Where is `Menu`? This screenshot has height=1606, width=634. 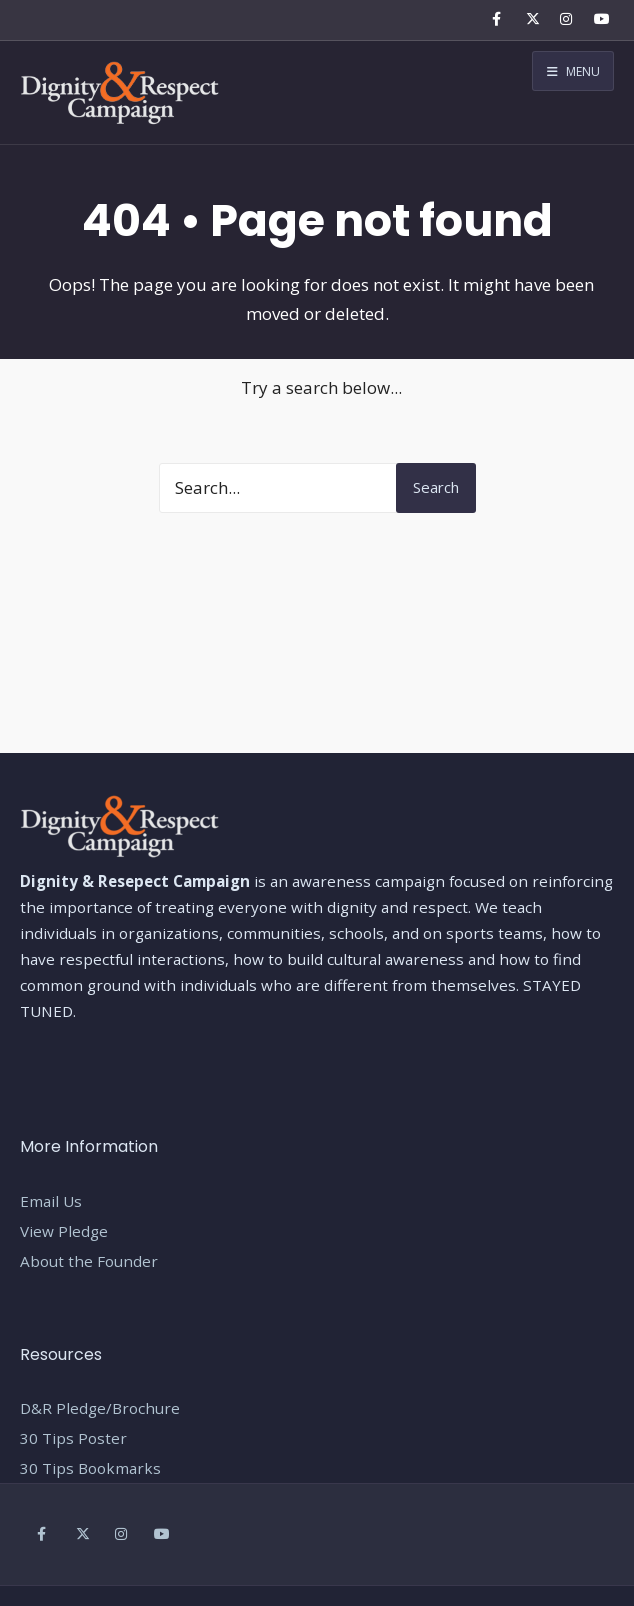 Menu is located at coordinates (573, 71).